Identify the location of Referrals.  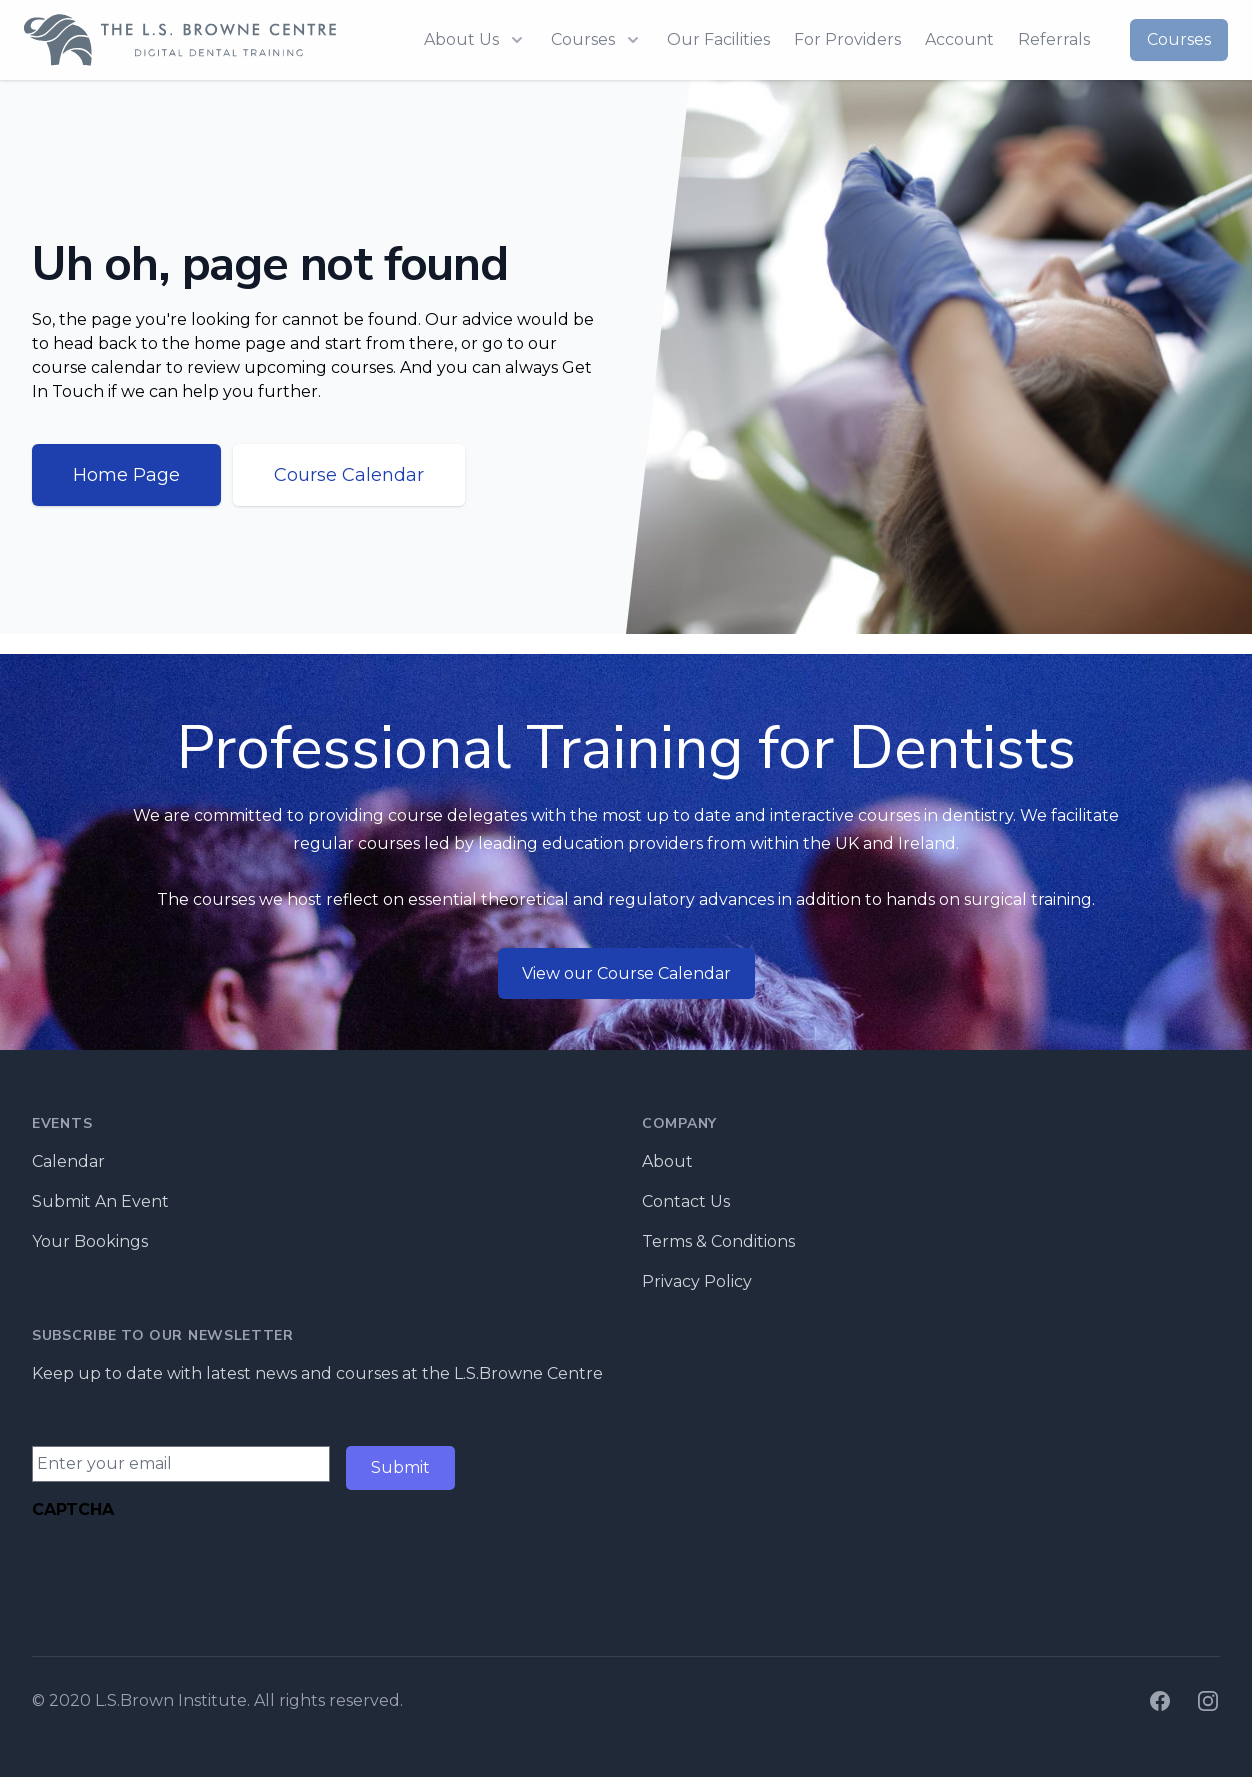
(1054, 39).